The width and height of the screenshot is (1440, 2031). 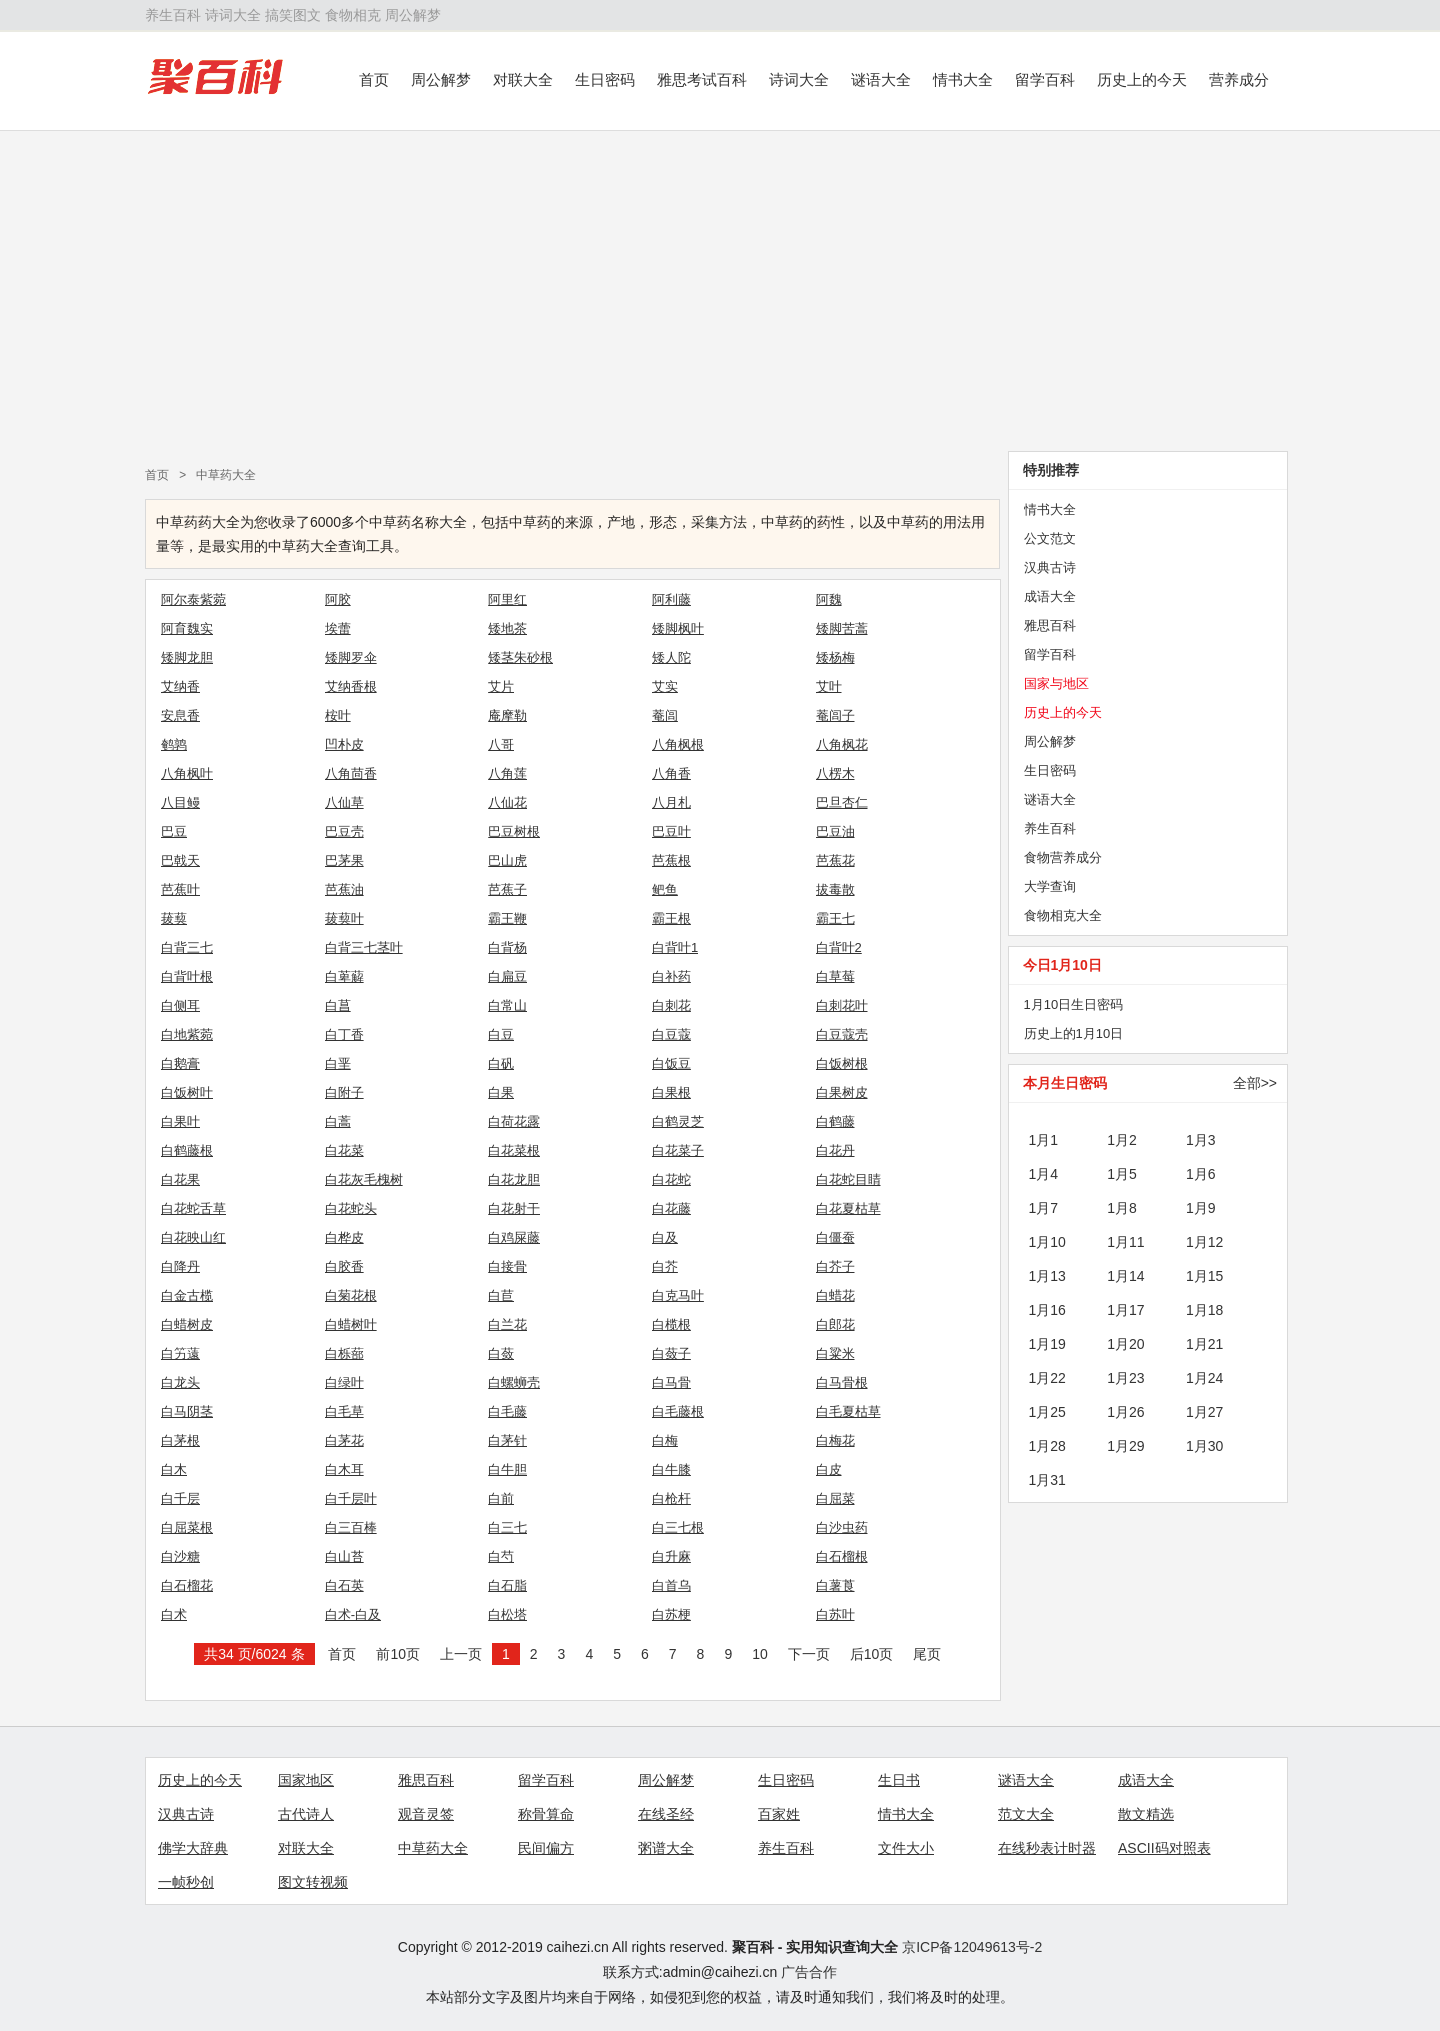 I want to click on 白三七根, so click(x=678, y=1527).